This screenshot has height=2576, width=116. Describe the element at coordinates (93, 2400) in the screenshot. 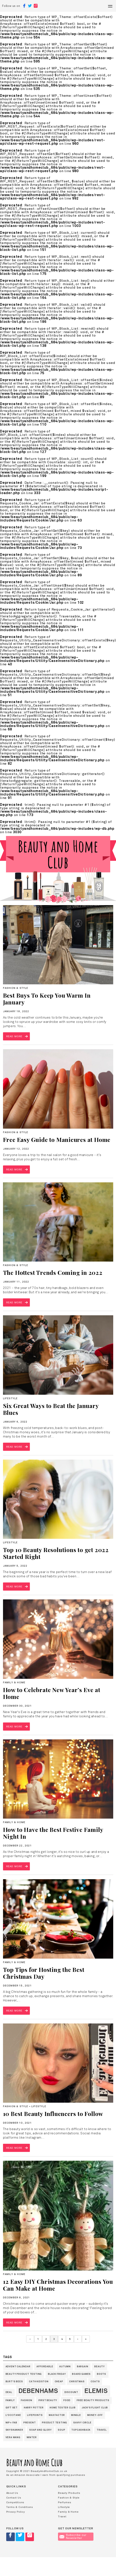

I see `Free Beauty products [Free Beauty products (1 item)]` at that location.